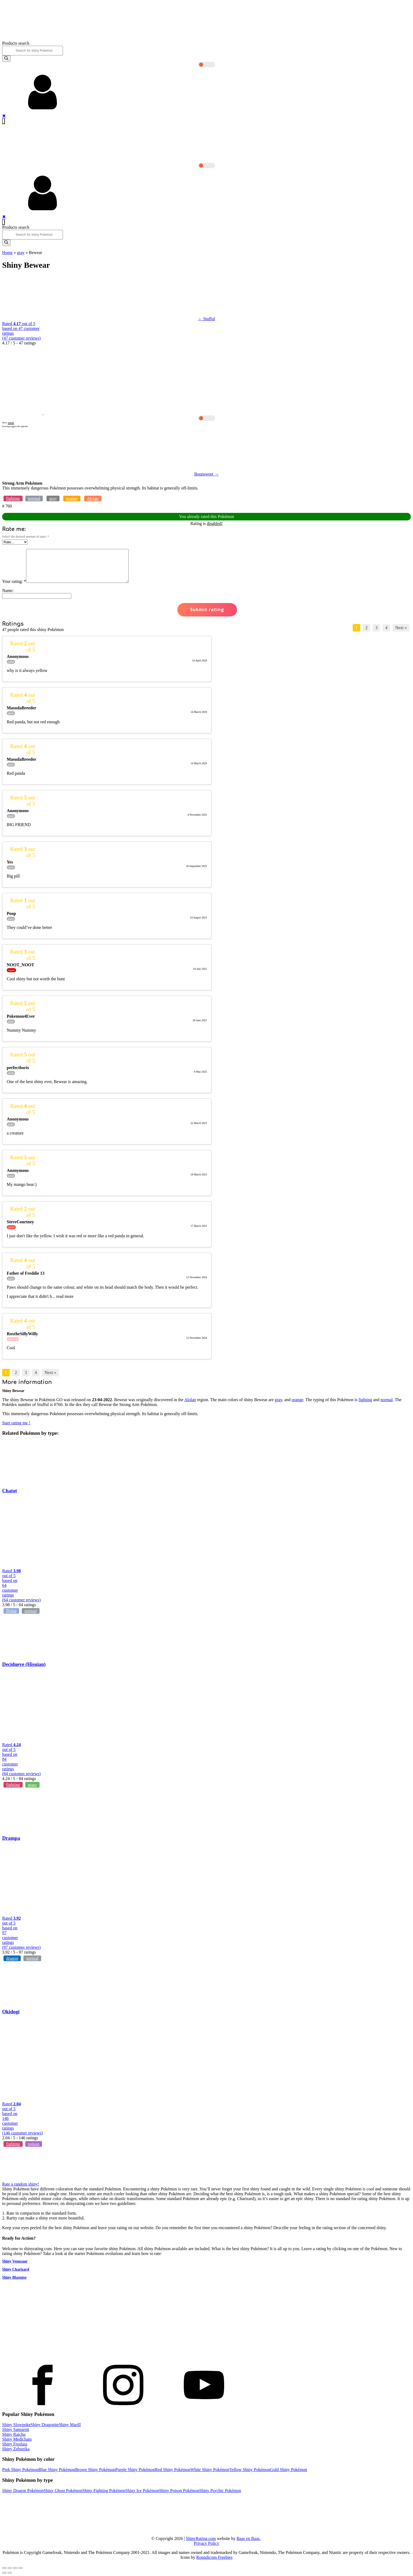 This screenshot has height=2576, width=413. Describe the element at coordinates (63, 2490) in the screenshot. I see `Shiny Ghost Pokémon` at that location.